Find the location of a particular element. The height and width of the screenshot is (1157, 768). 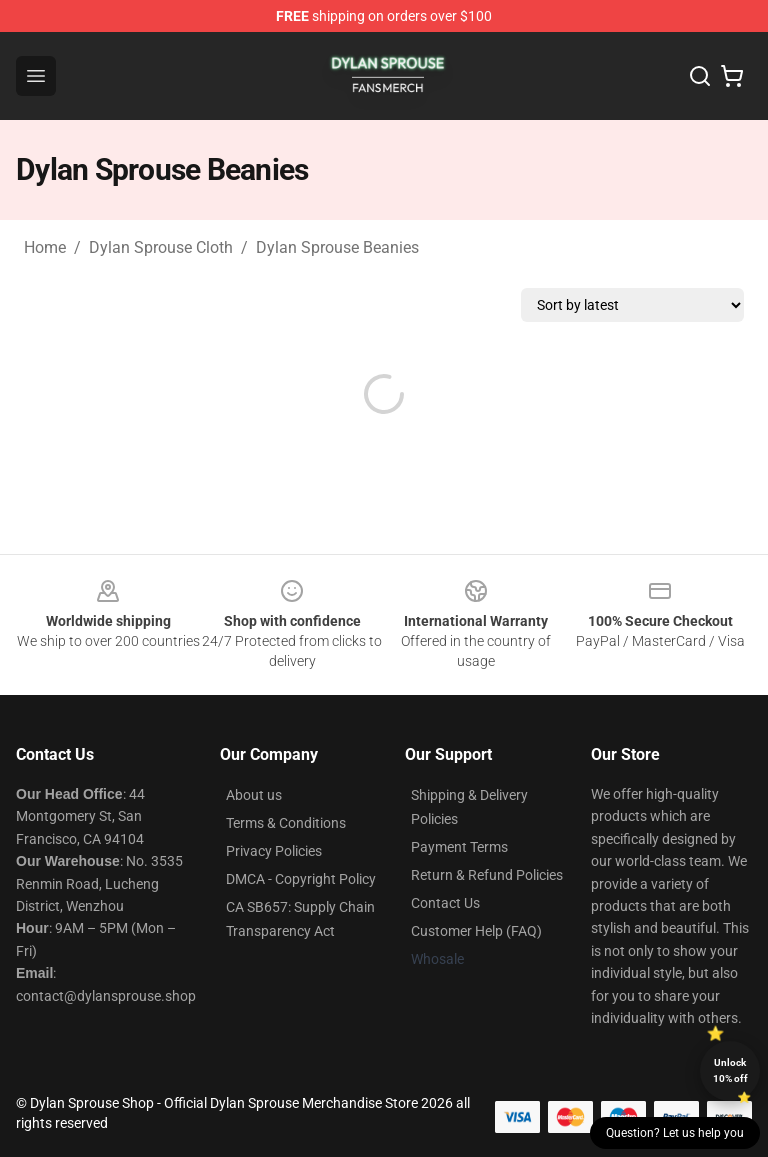

Dylan Sprouse Cloth is located at coordinates (161, 247).